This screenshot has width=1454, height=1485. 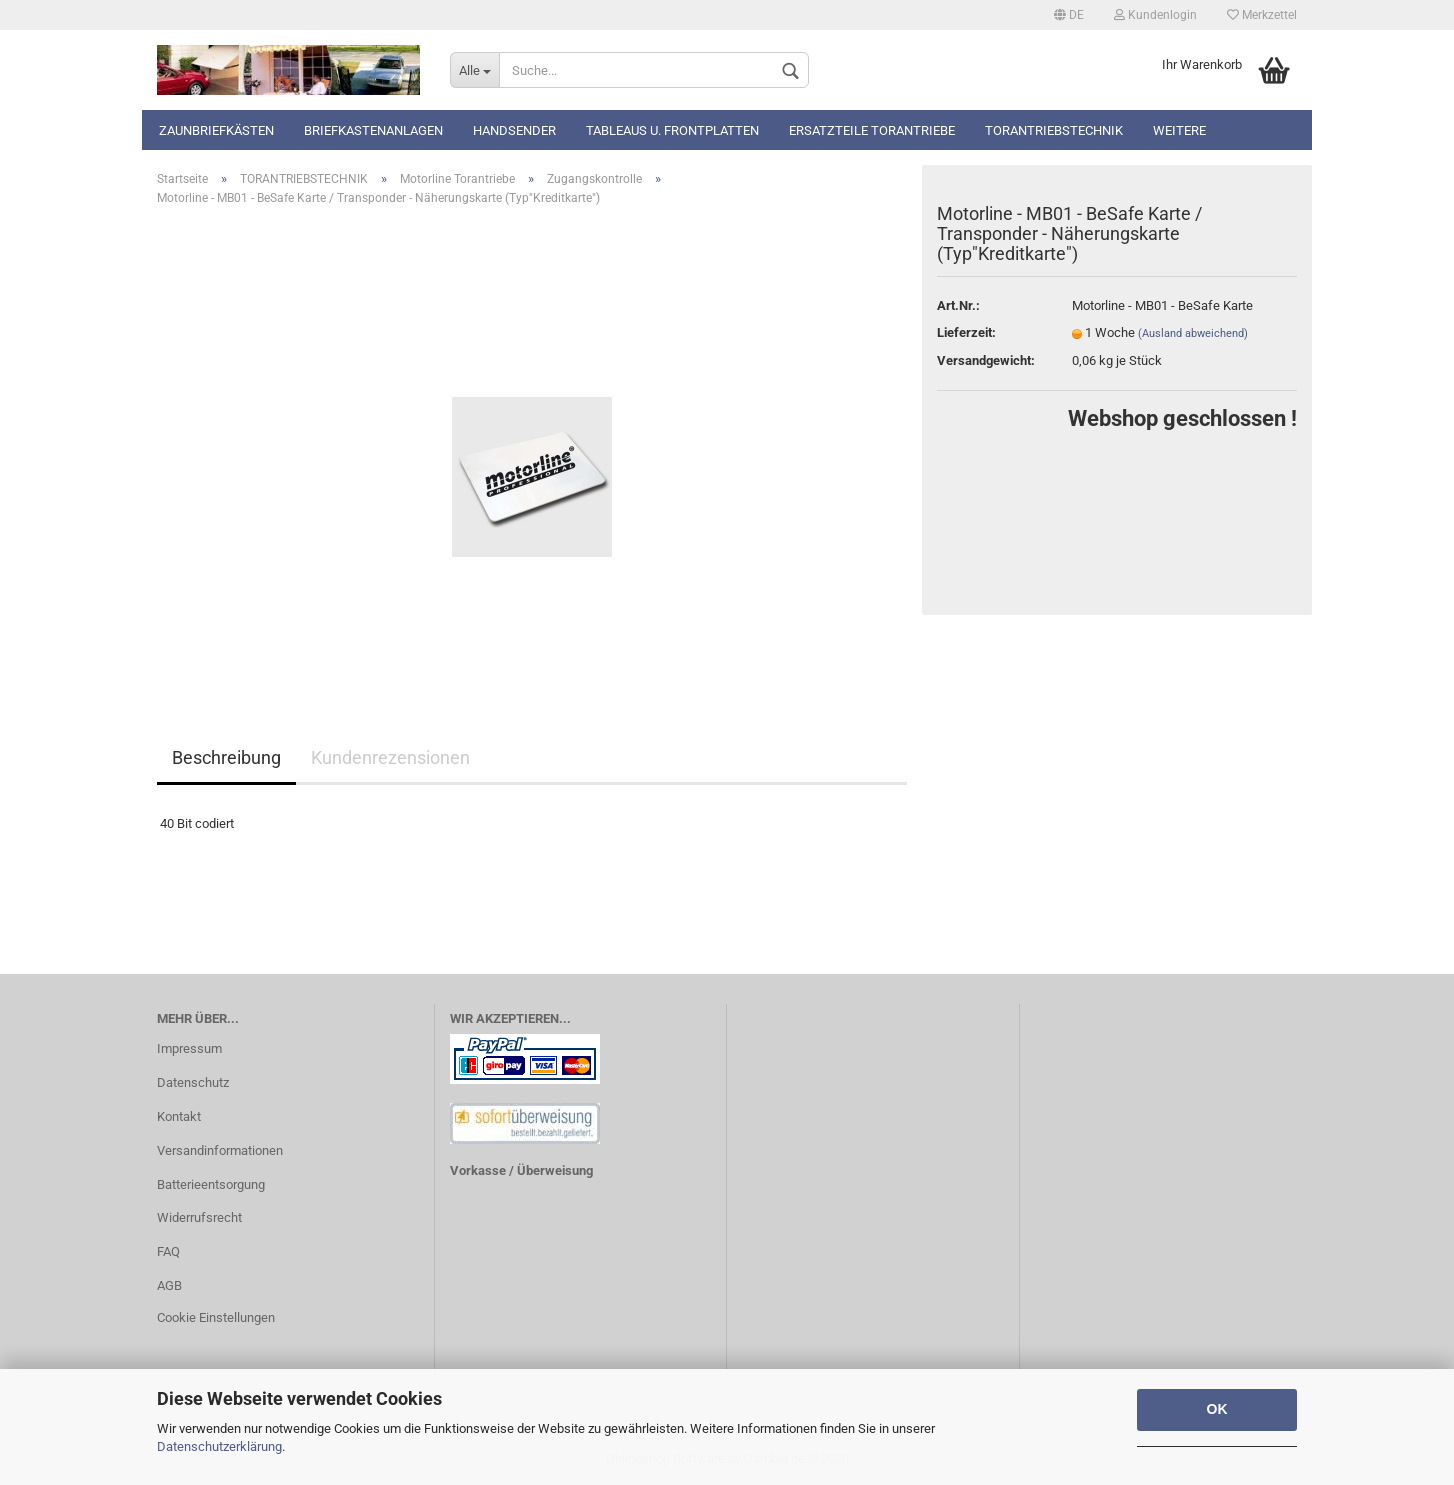 I want to click on Datenschutz, so click(x=193, y=1082).